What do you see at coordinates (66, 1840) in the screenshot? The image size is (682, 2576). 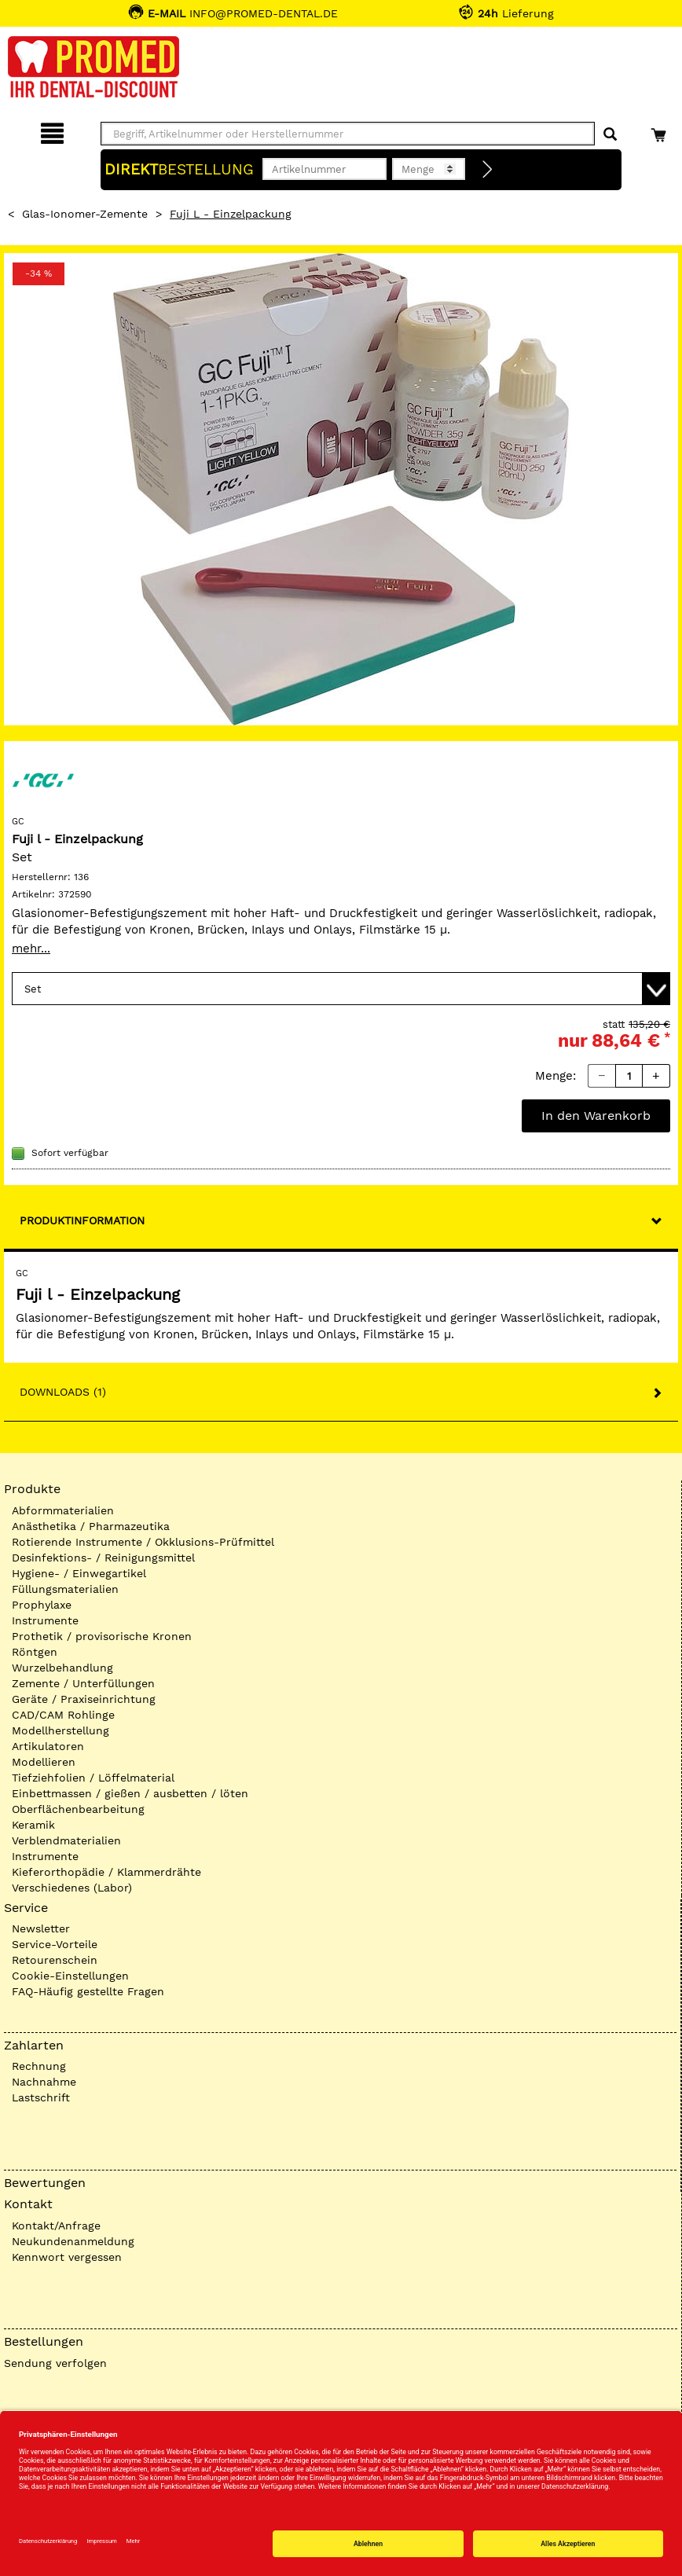 I see `Verblendmaterialien` at bounding box center [66, 1840].